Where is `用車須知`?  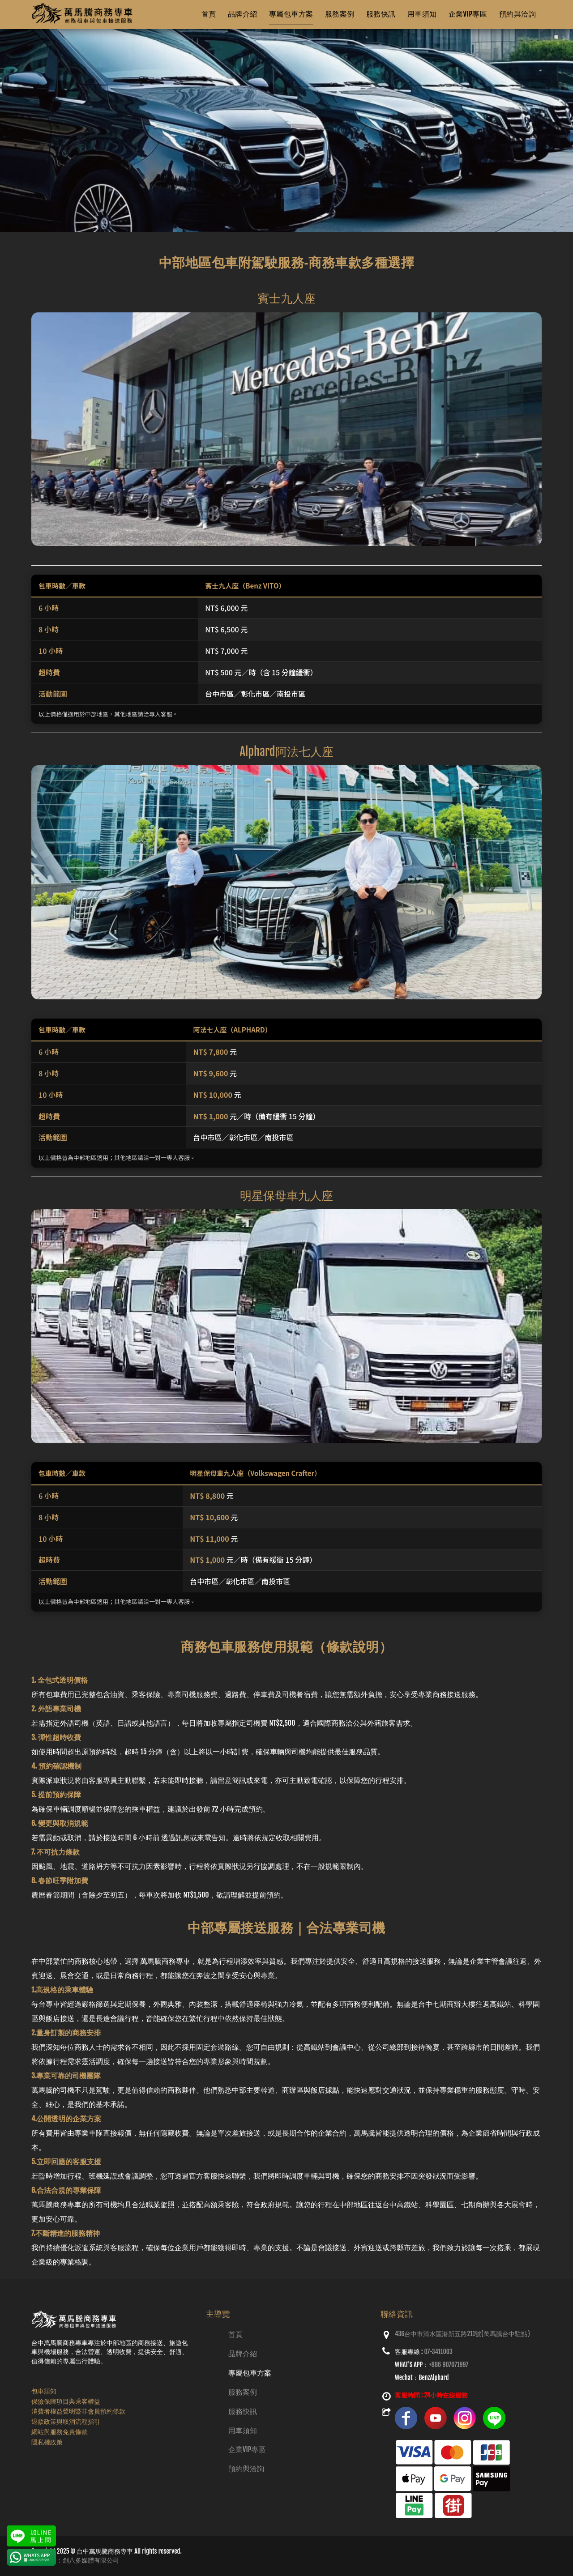
用車須知 is located at coordinates (242, 2430).